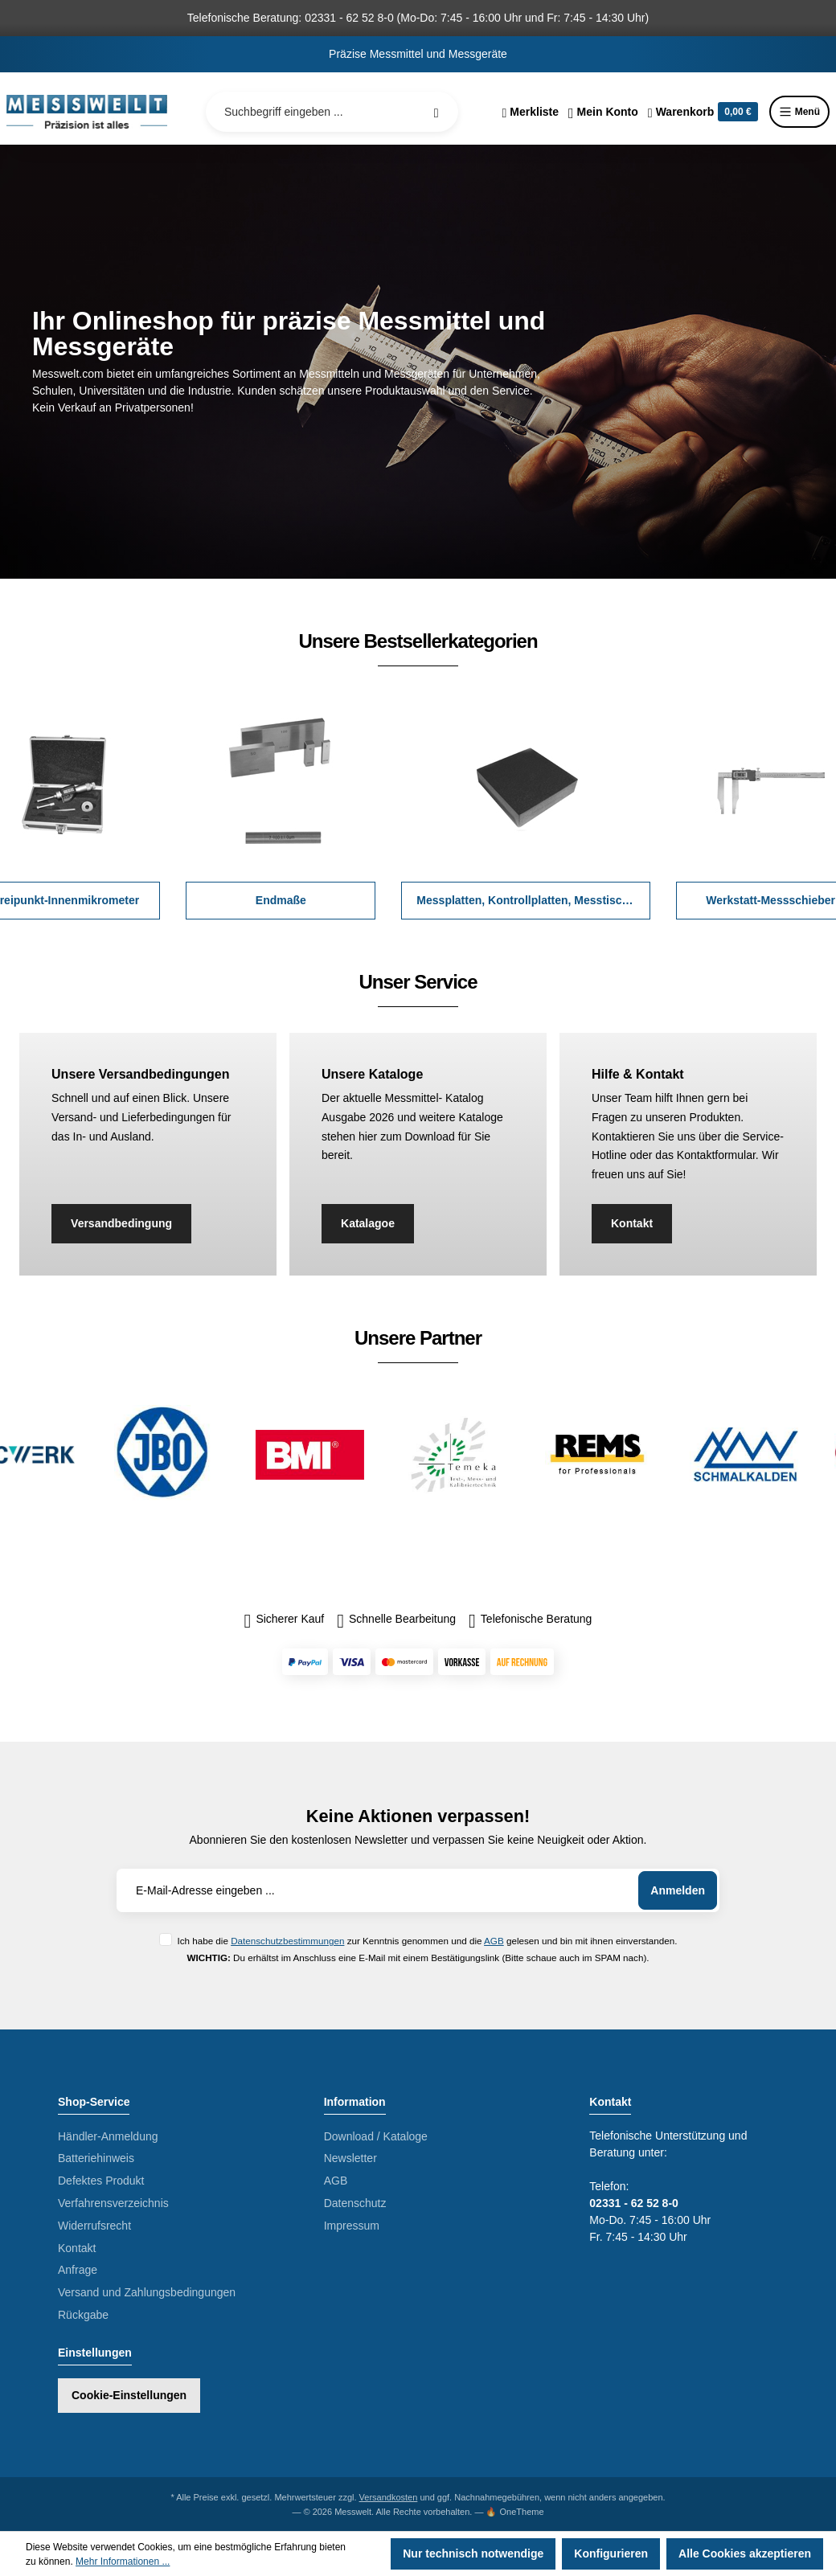 The width and height of the screenshot is (836, 2576). Describe the element at coordinates (530, 112) in the screenshot. I see `[Merkzettel]` at that location.